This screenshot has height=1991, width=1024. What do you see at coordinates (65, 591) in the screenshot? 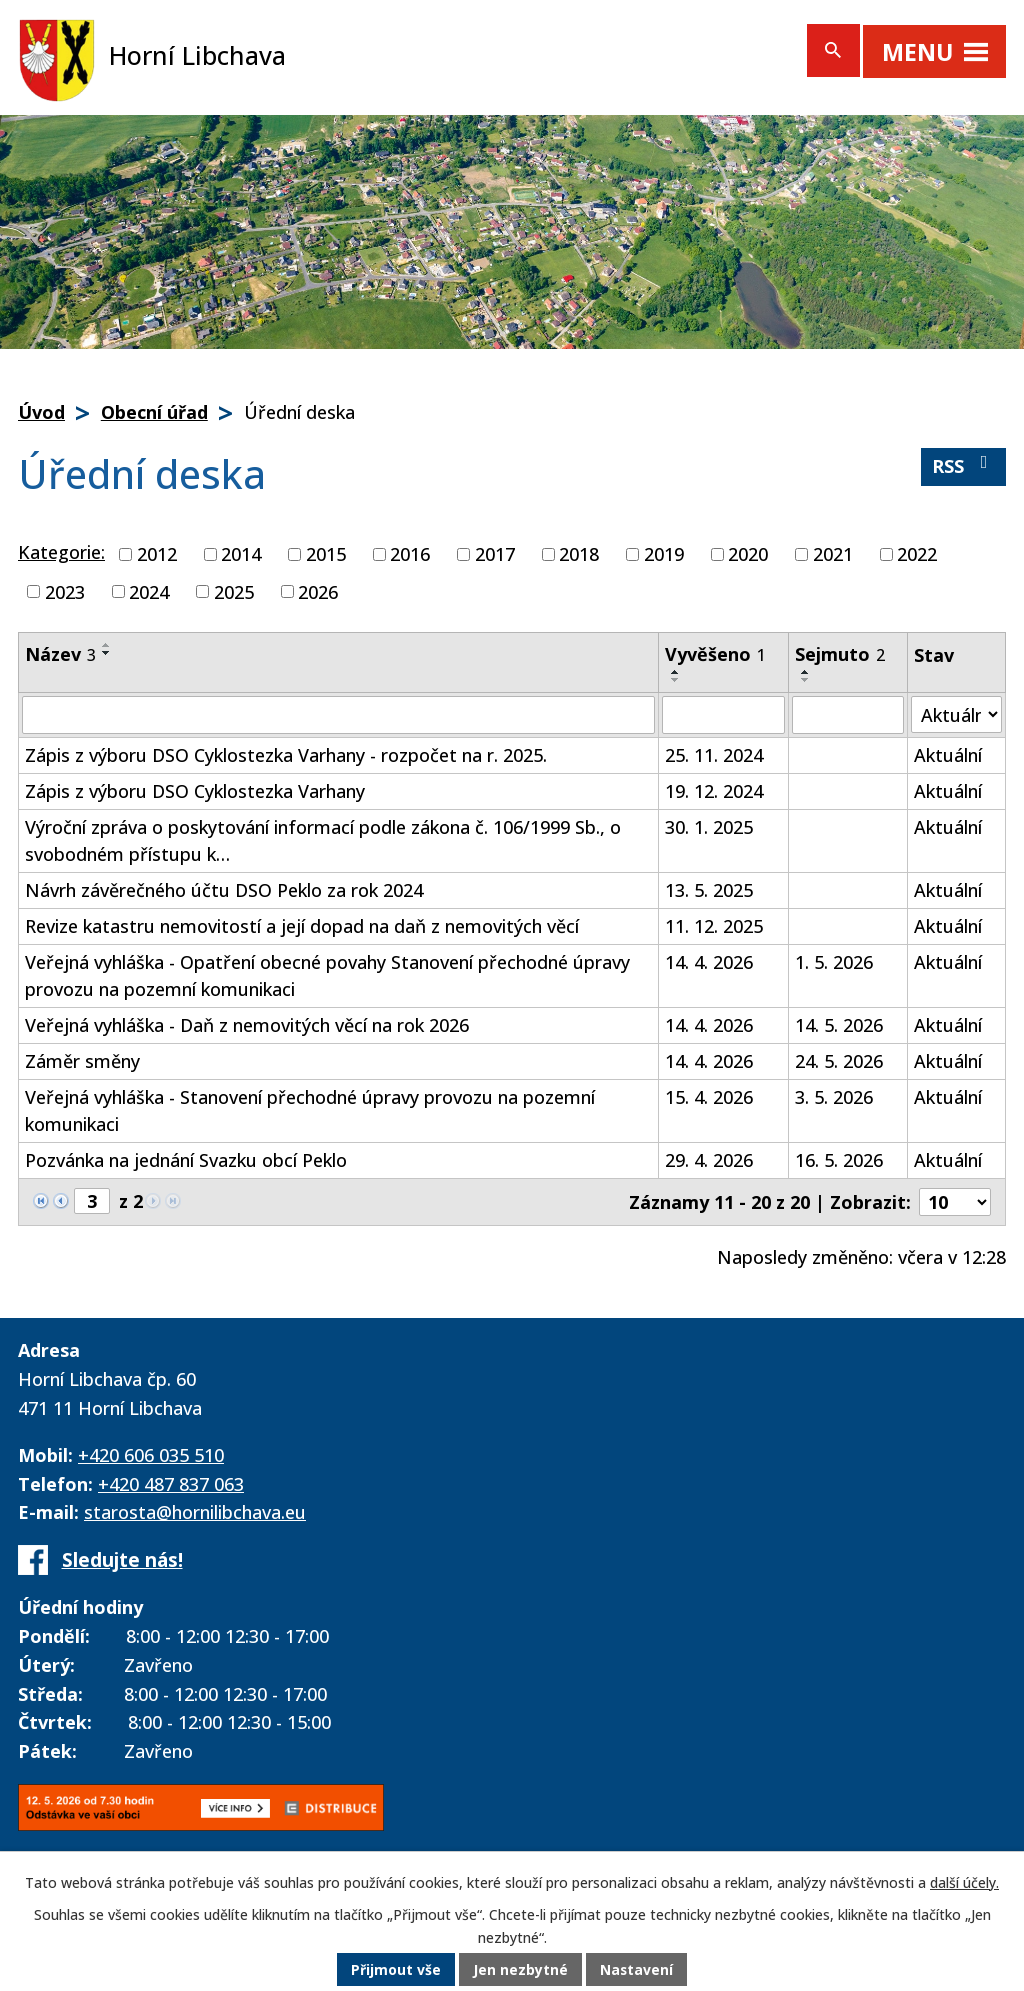
I see `2023` at bounding box center [65, 591].